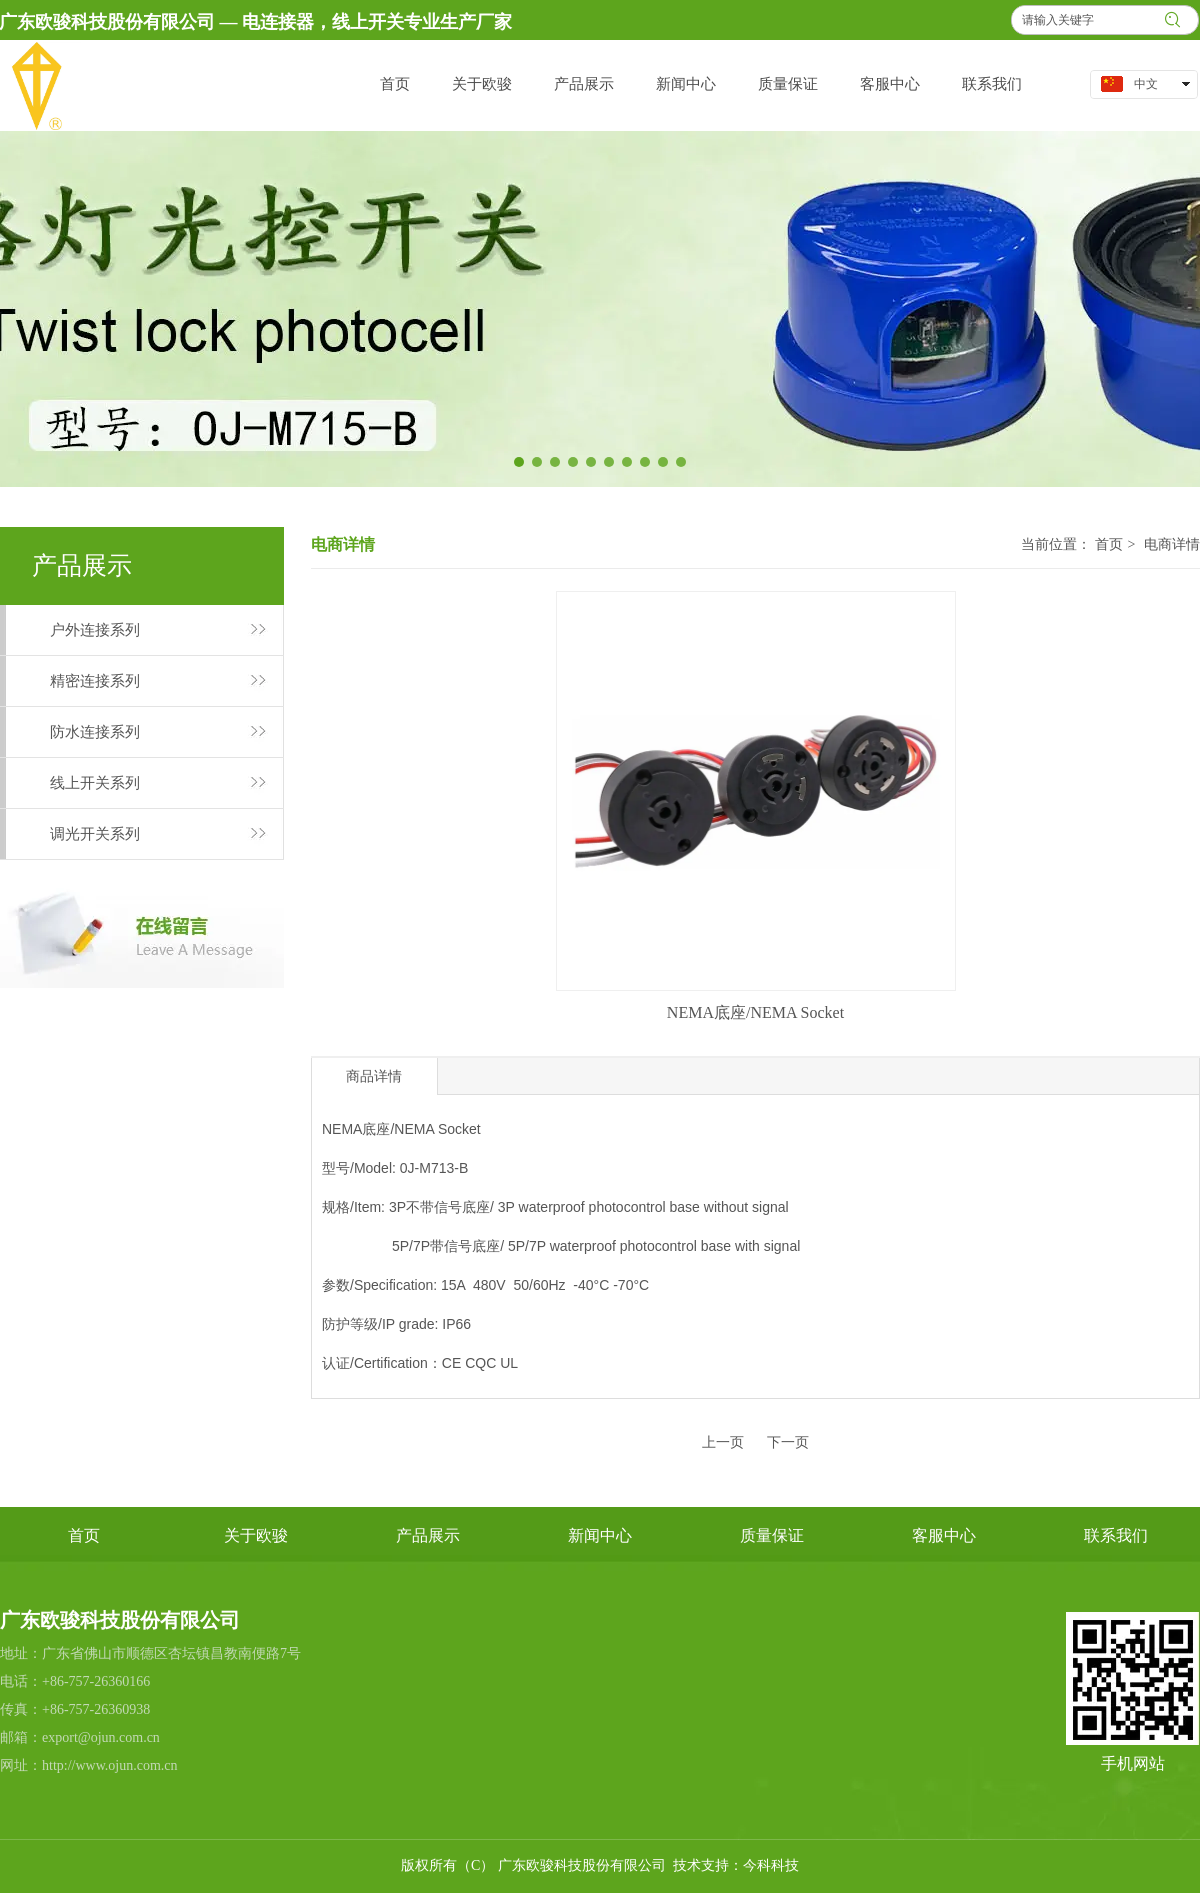 This screenshot has height=1893, width=1200. Describe the element at coordinates (944, 1535) in the screenshot. I see `客服中心` at that location.